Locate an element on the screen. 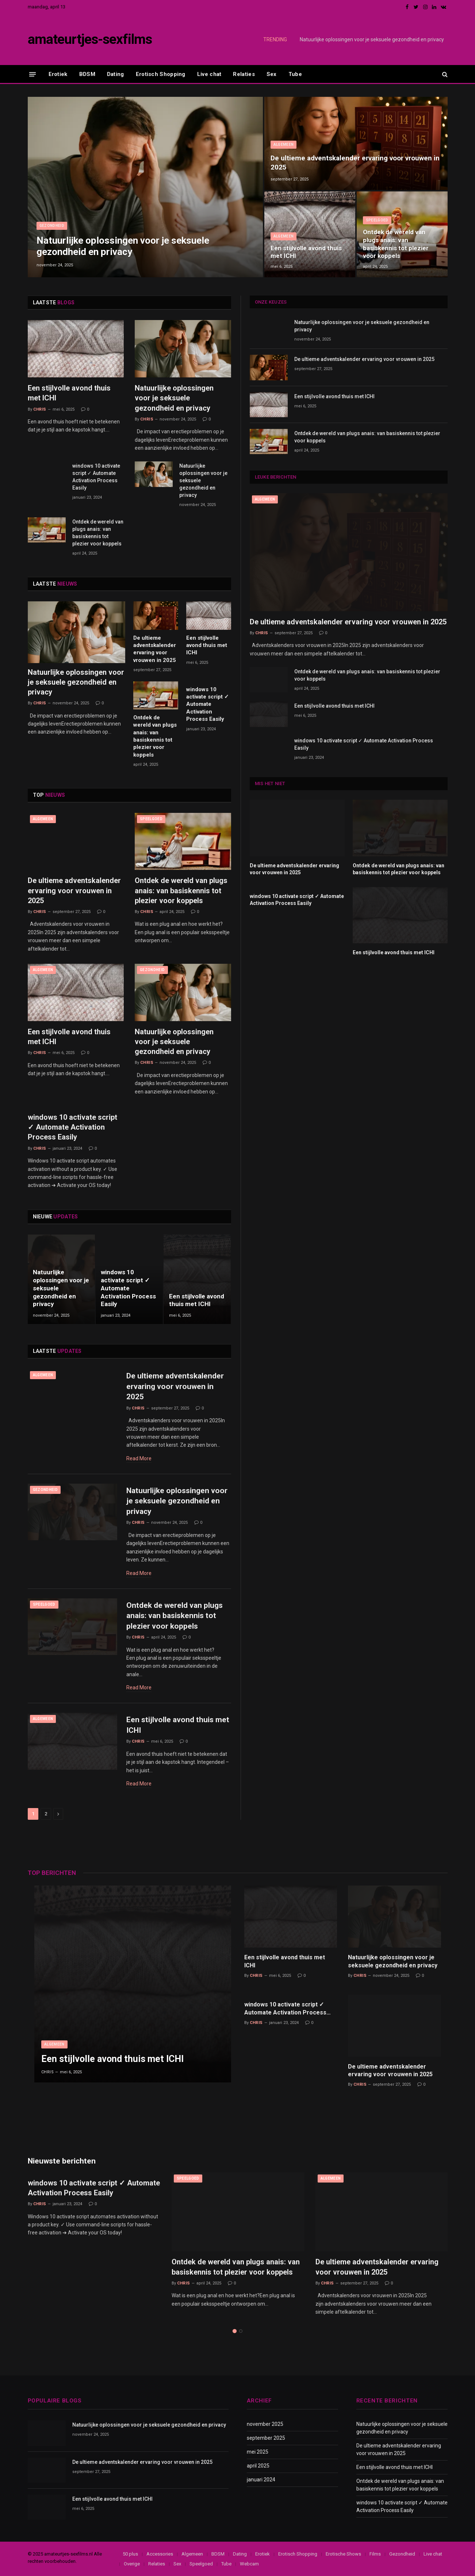 The height and width of the screenshot is (2576, 475). april 2025 is located at coordinates (258, 2466).